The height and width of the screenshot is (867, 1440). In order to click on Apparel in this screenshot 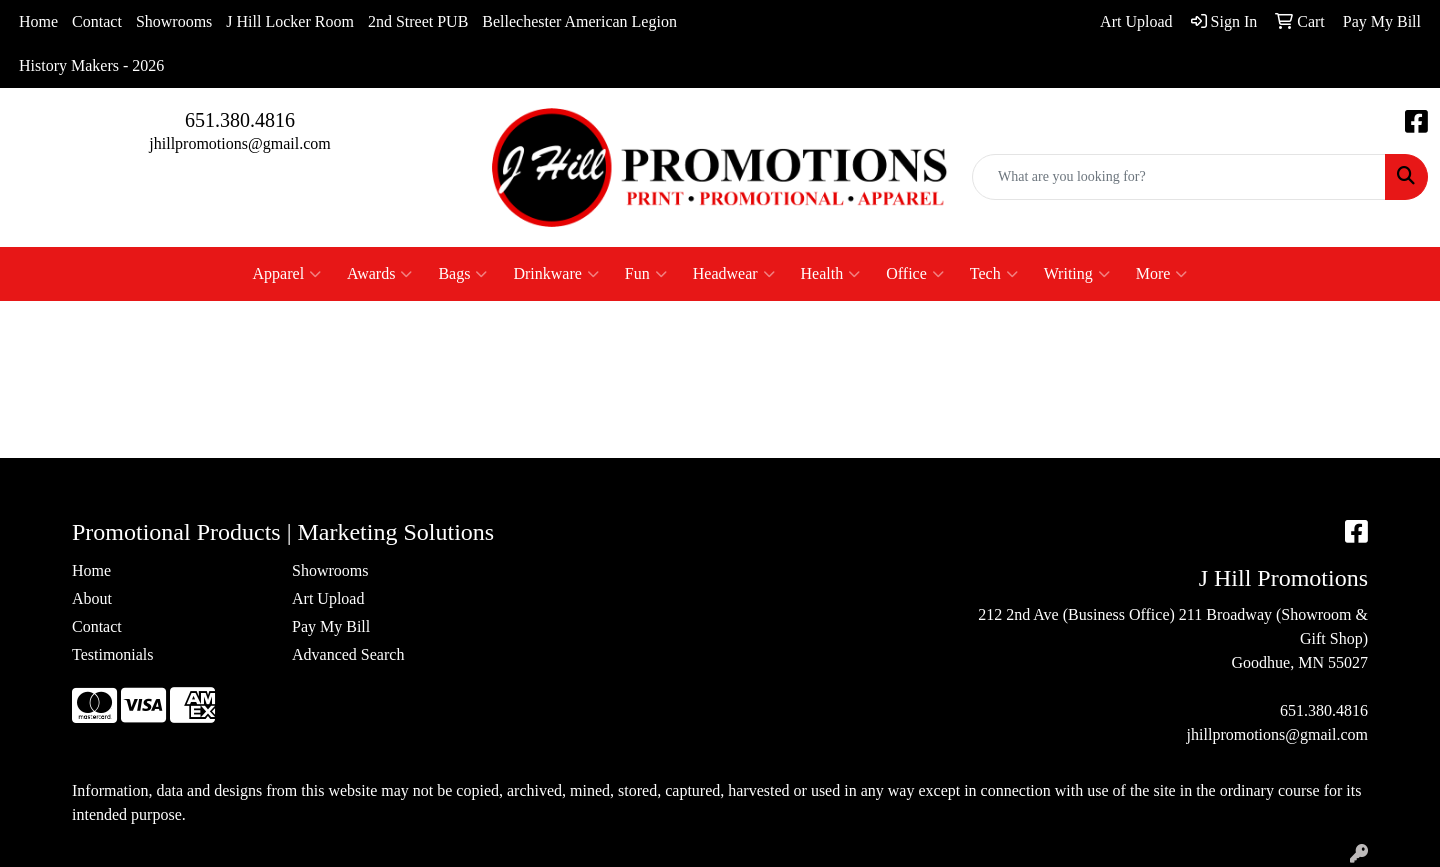, I will do `click(287, 274)`.